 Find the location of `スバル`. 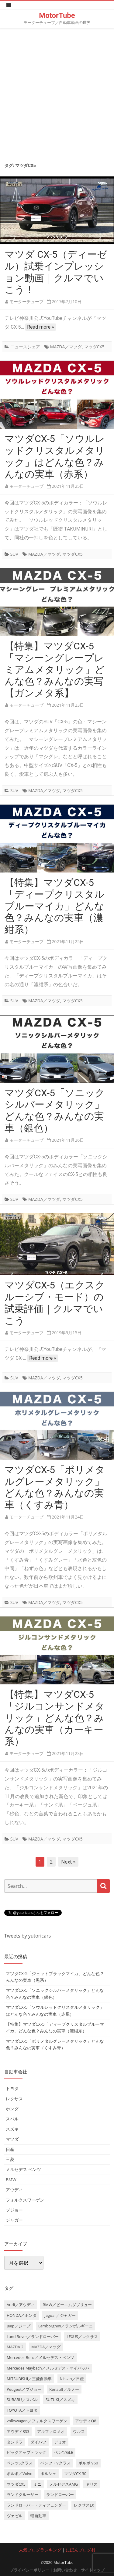

スバル is located at coordinates (12, 2119).